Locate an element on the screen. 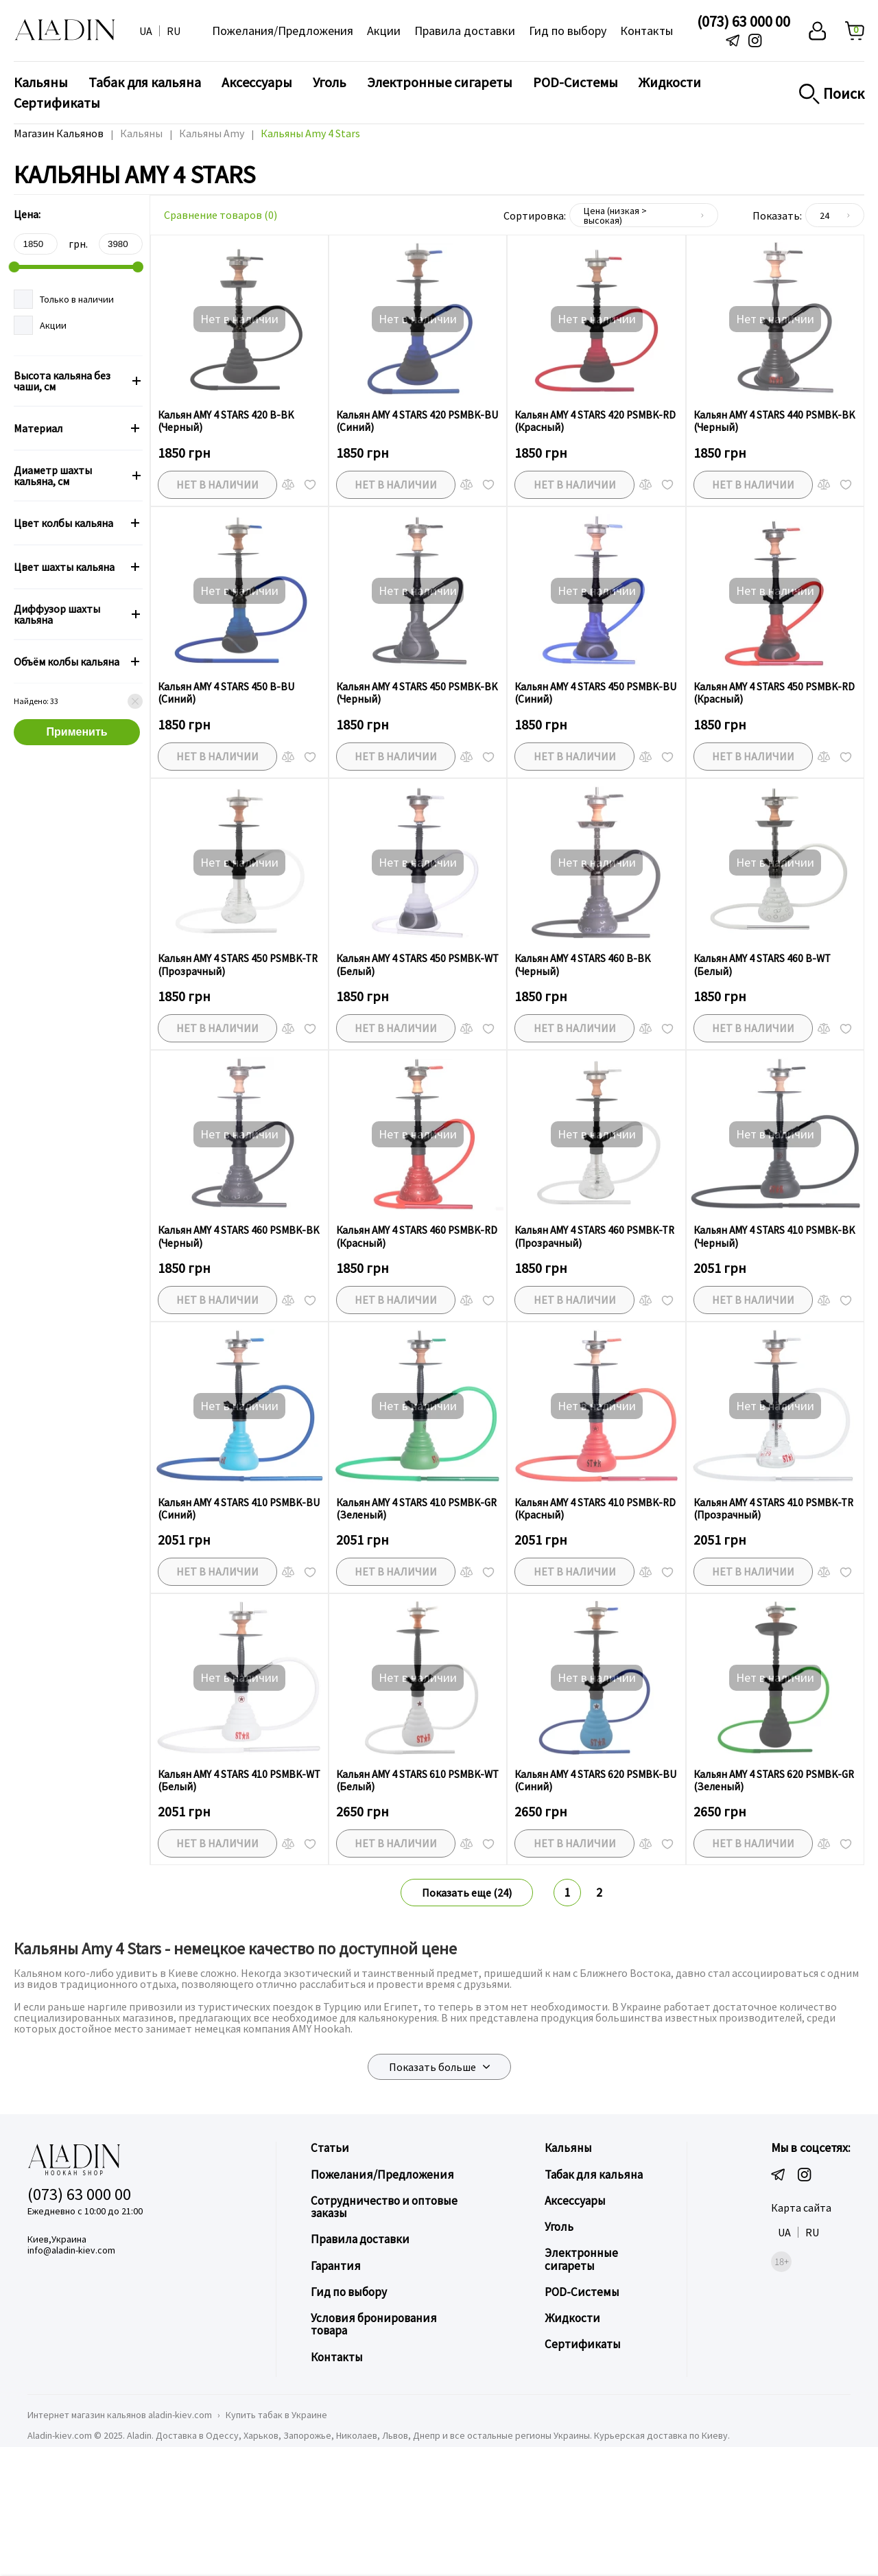  Гарантия is located at coordinates (335, 2384).